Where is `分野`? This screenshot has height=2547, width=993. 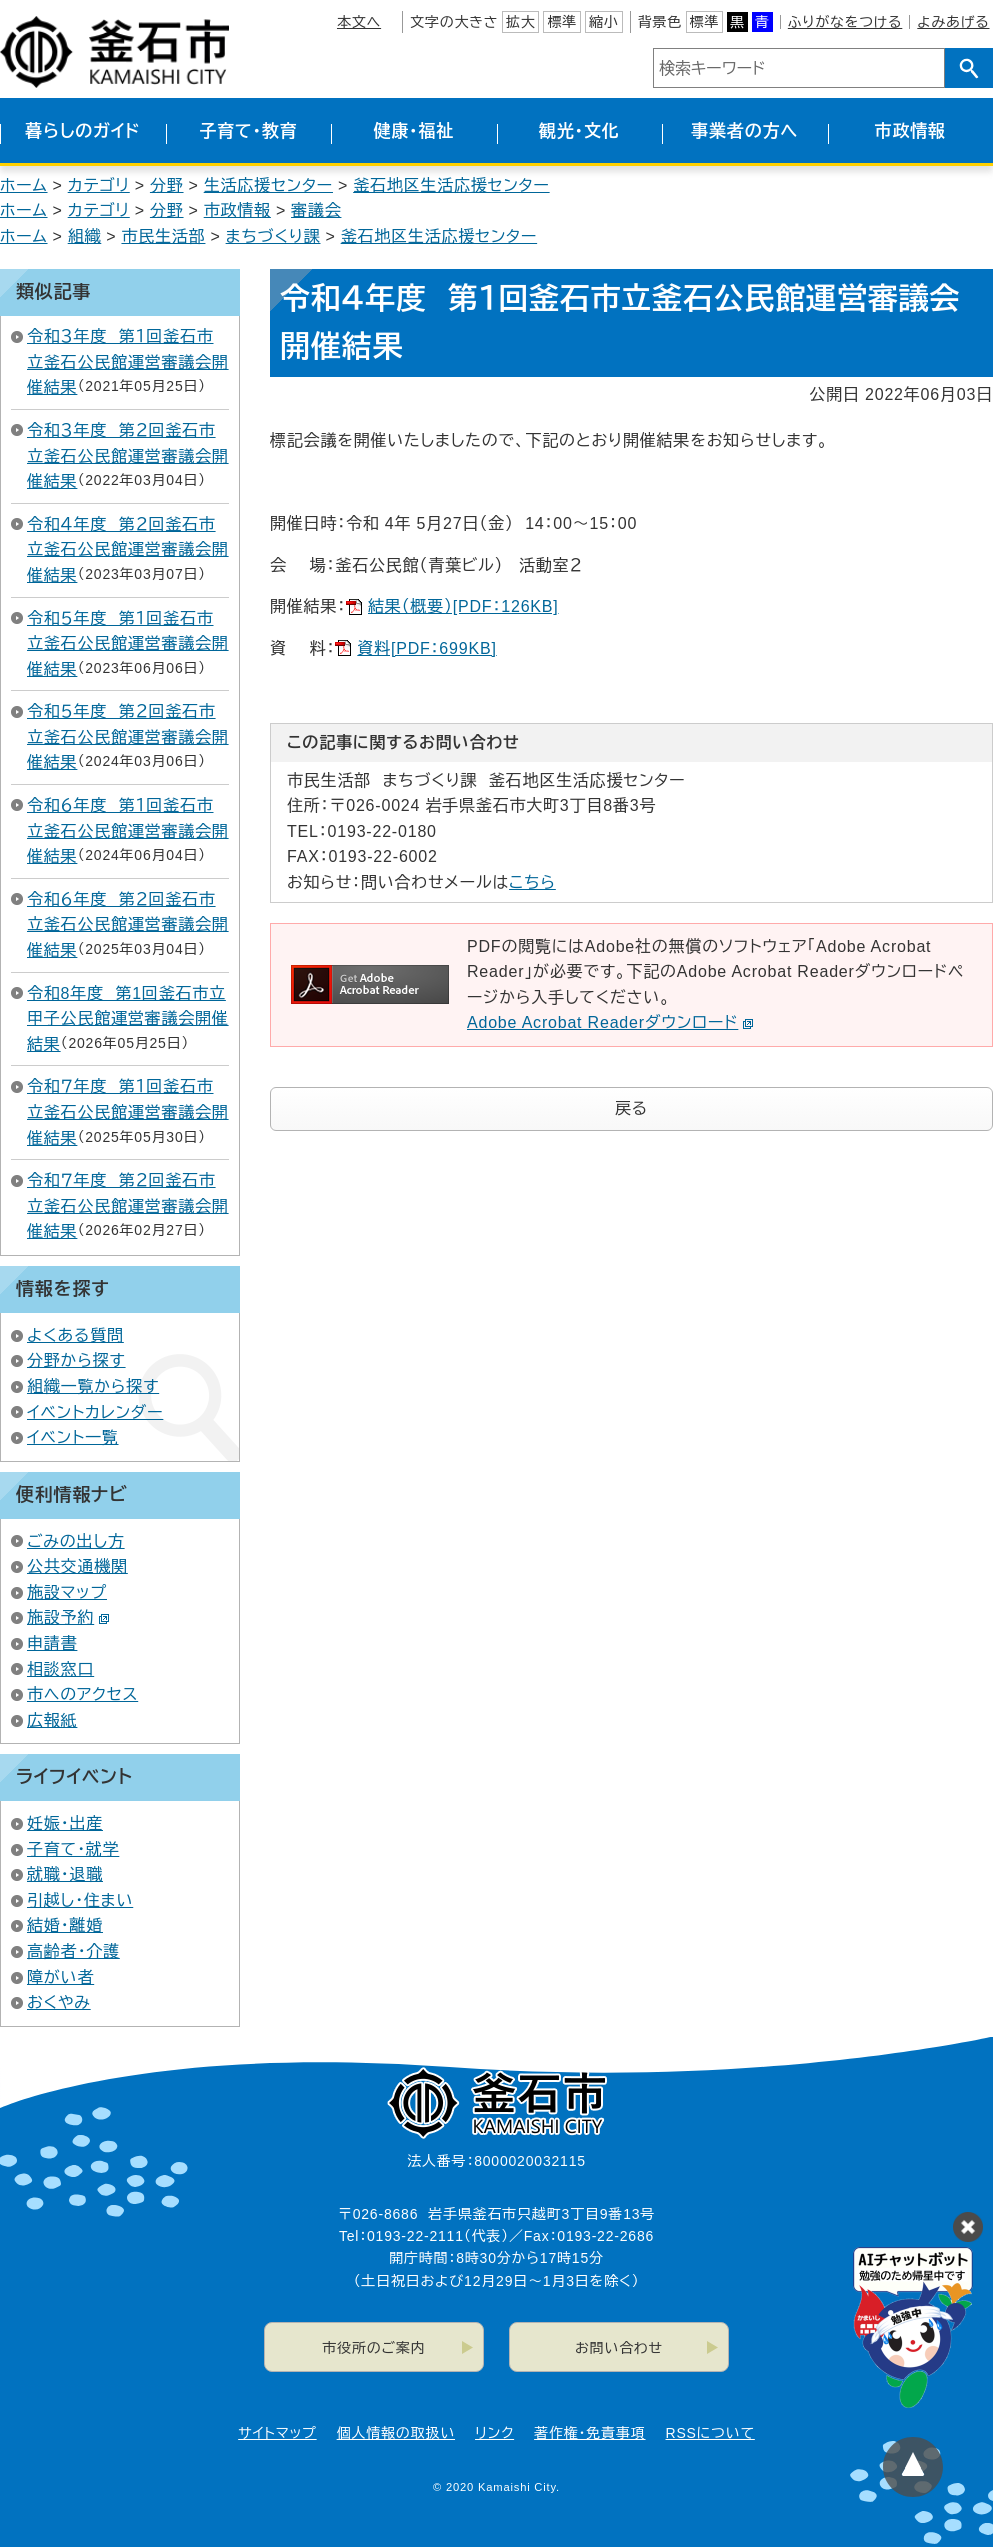
分野 is located at coordinates (167, 185).